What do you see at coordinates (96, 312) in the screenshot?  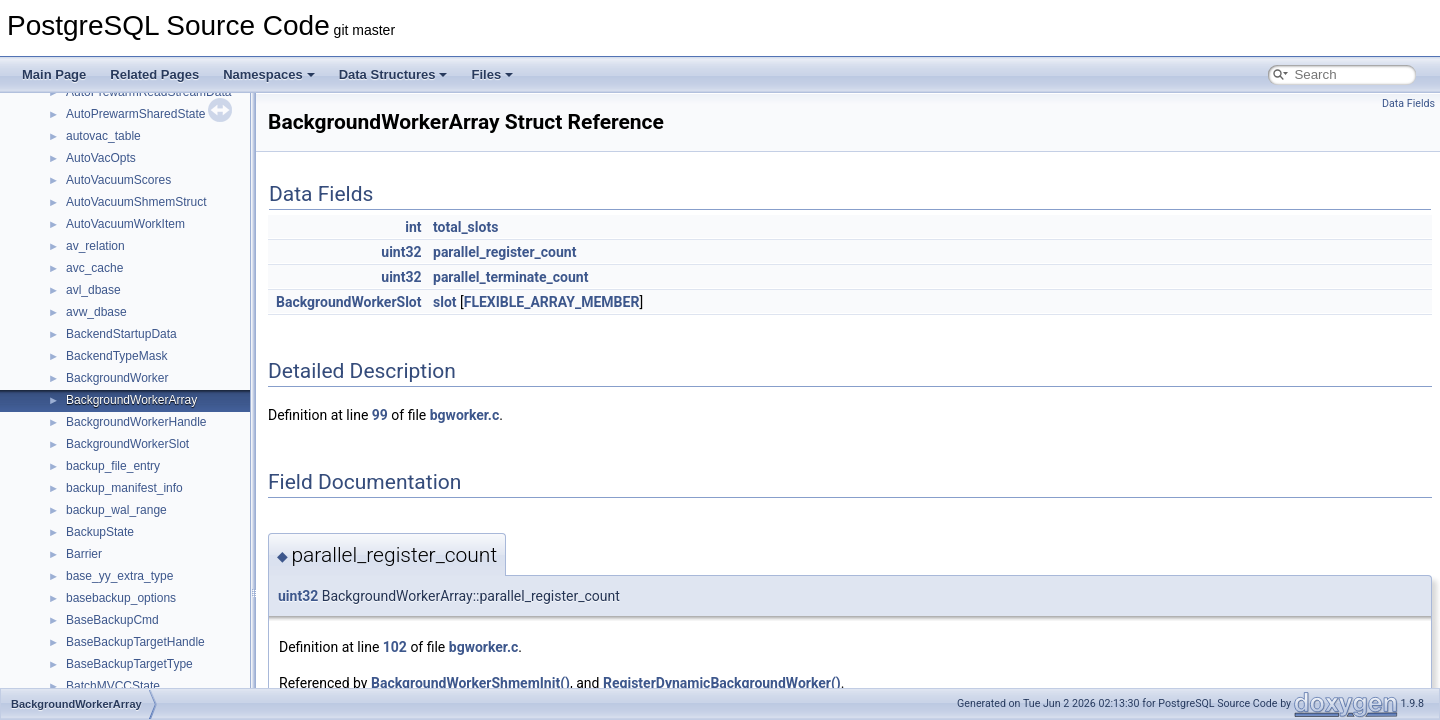 I see `avw_dbase` at bounding box center [96, 312].